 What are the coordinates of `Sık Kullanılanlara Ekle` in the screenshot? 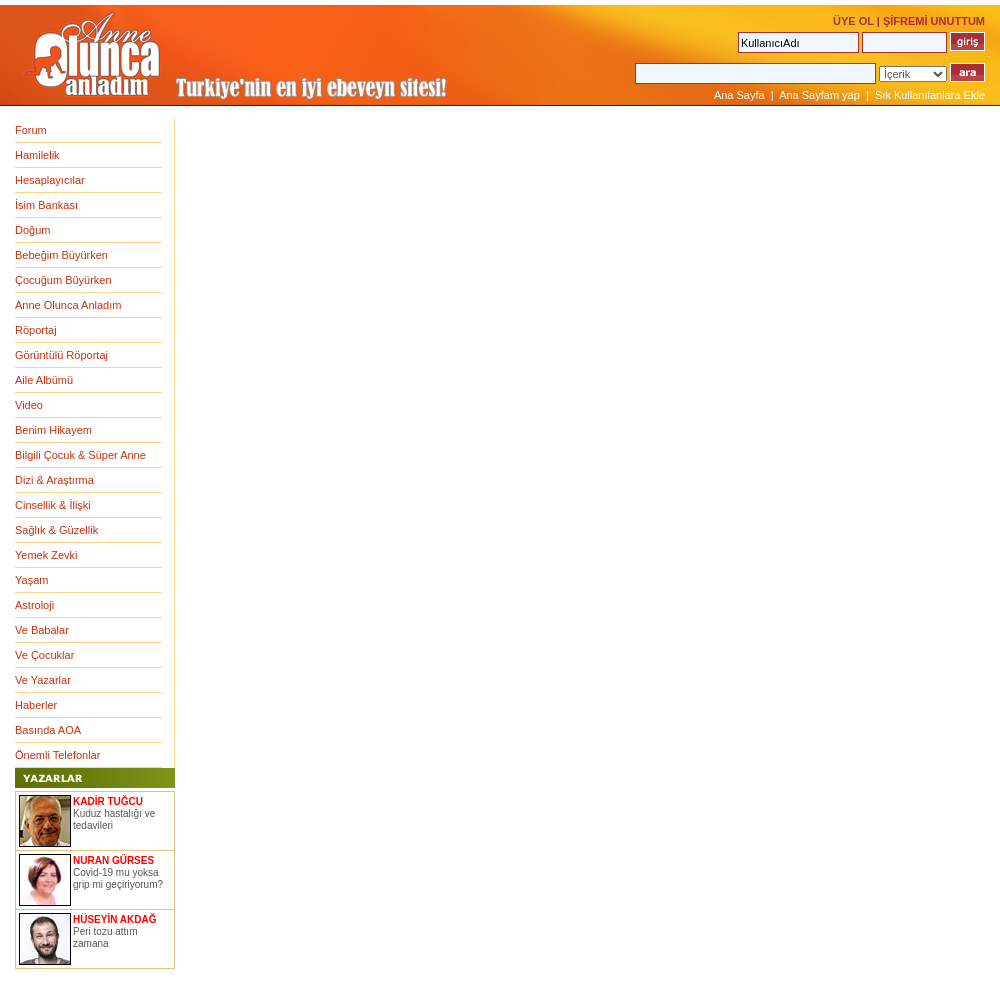 It's located at (930, 95).